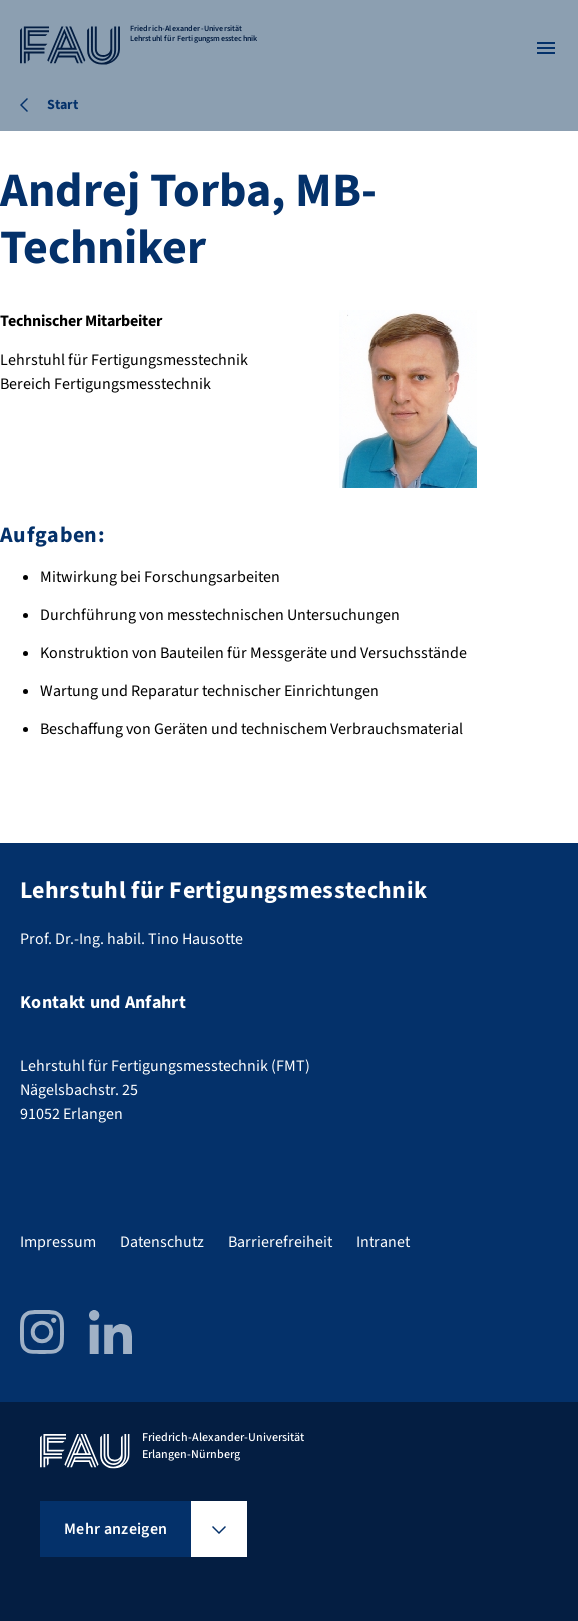 The image size is (578, 1621). What do you see at coordinates (280, 1242) in the screenshot?
I see `Barrierefreiheit` at bounding box center [280, 1242].